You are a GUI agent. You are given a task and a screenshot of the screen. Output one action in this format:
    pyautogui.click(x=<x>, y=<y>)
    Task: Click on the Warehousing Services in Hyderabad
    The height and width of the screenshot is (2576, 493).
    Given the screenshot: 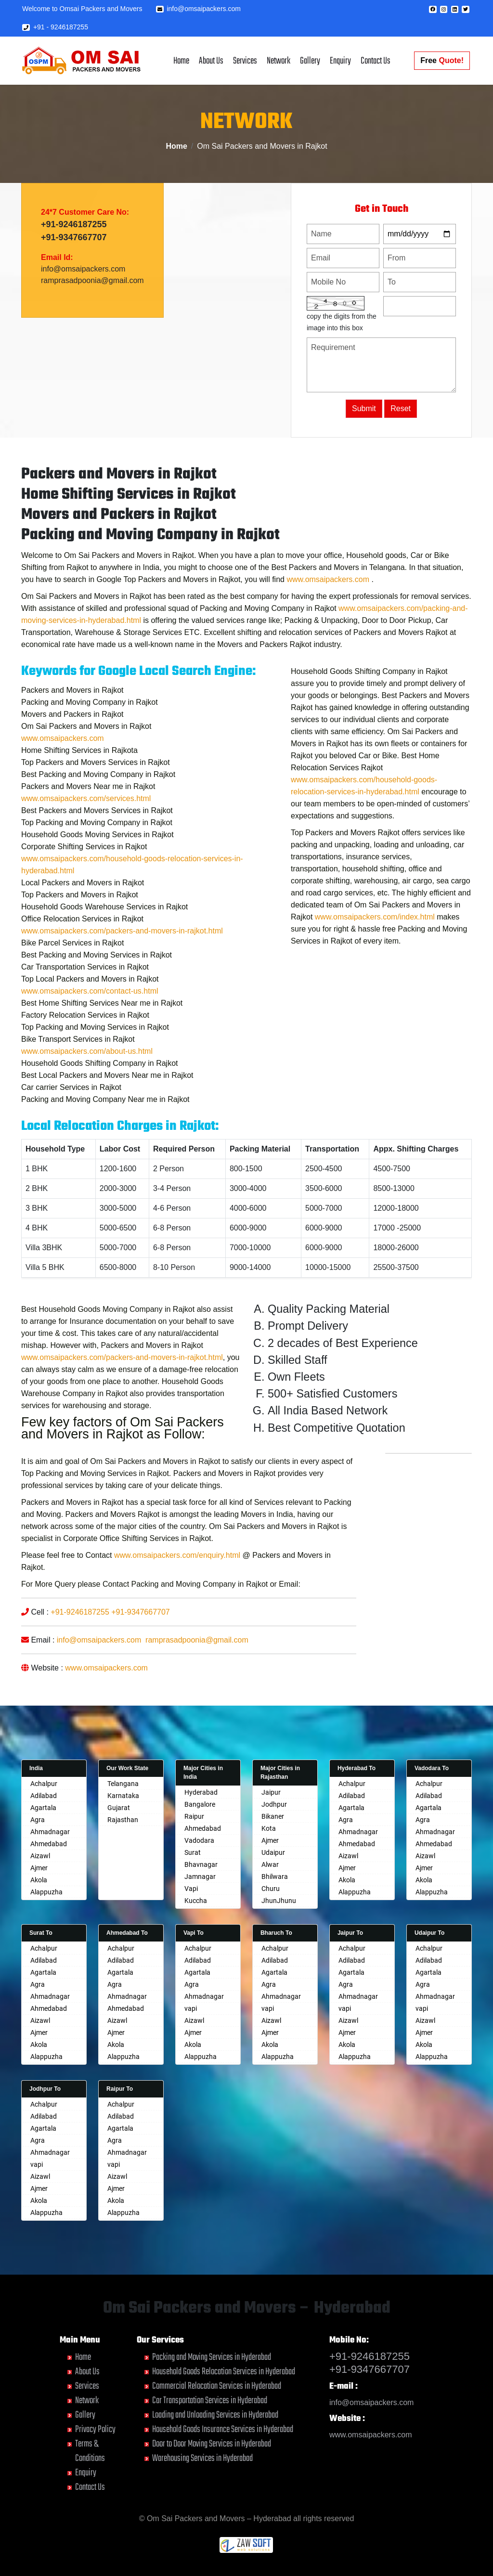 What is the action you would take?
    pyautogui.click(x=202, y=2458)
    